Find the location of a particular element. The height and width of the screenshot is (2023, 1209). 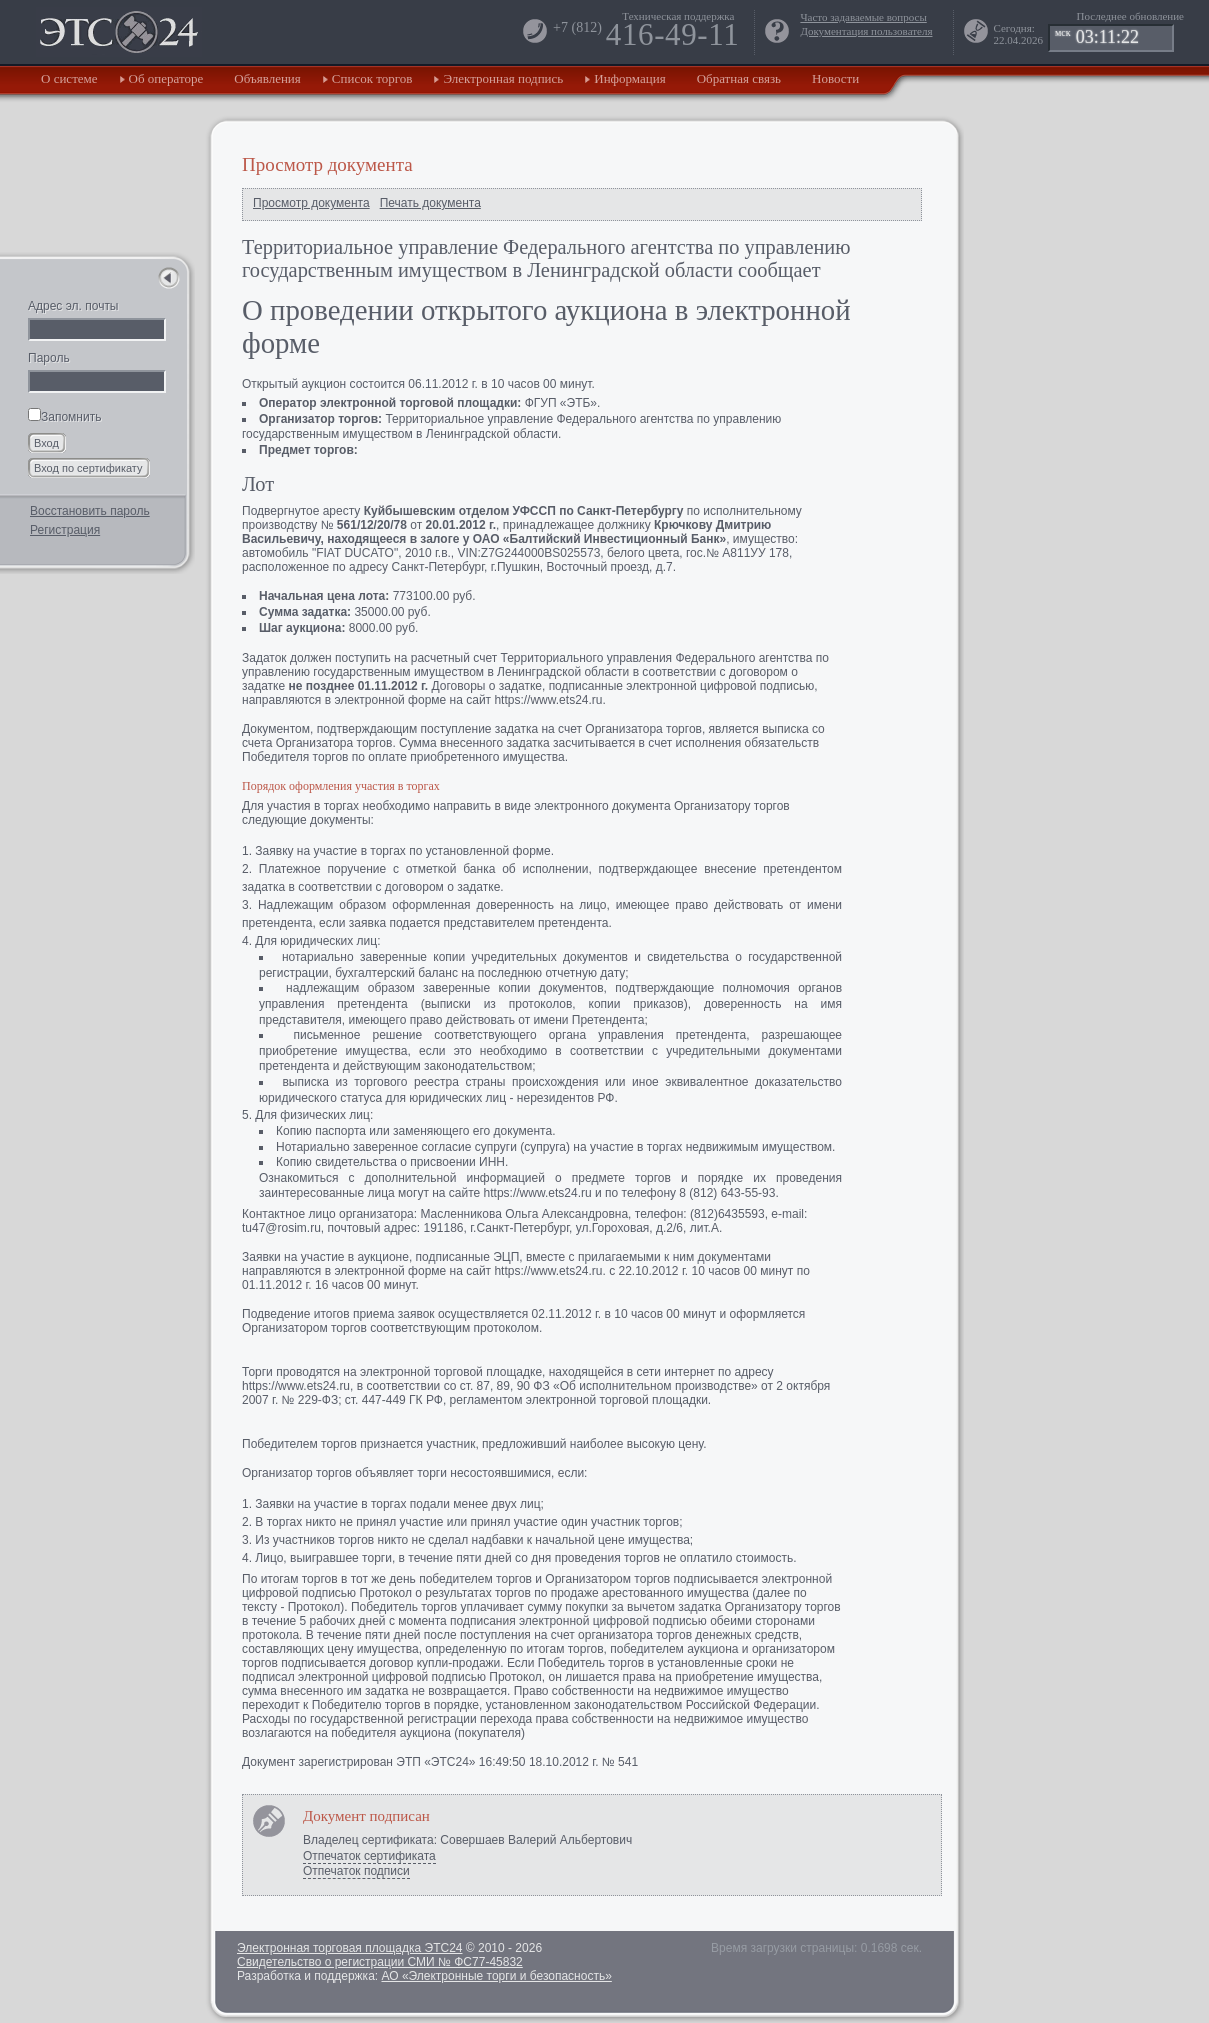

О системе is located at coordinates (69, 78).